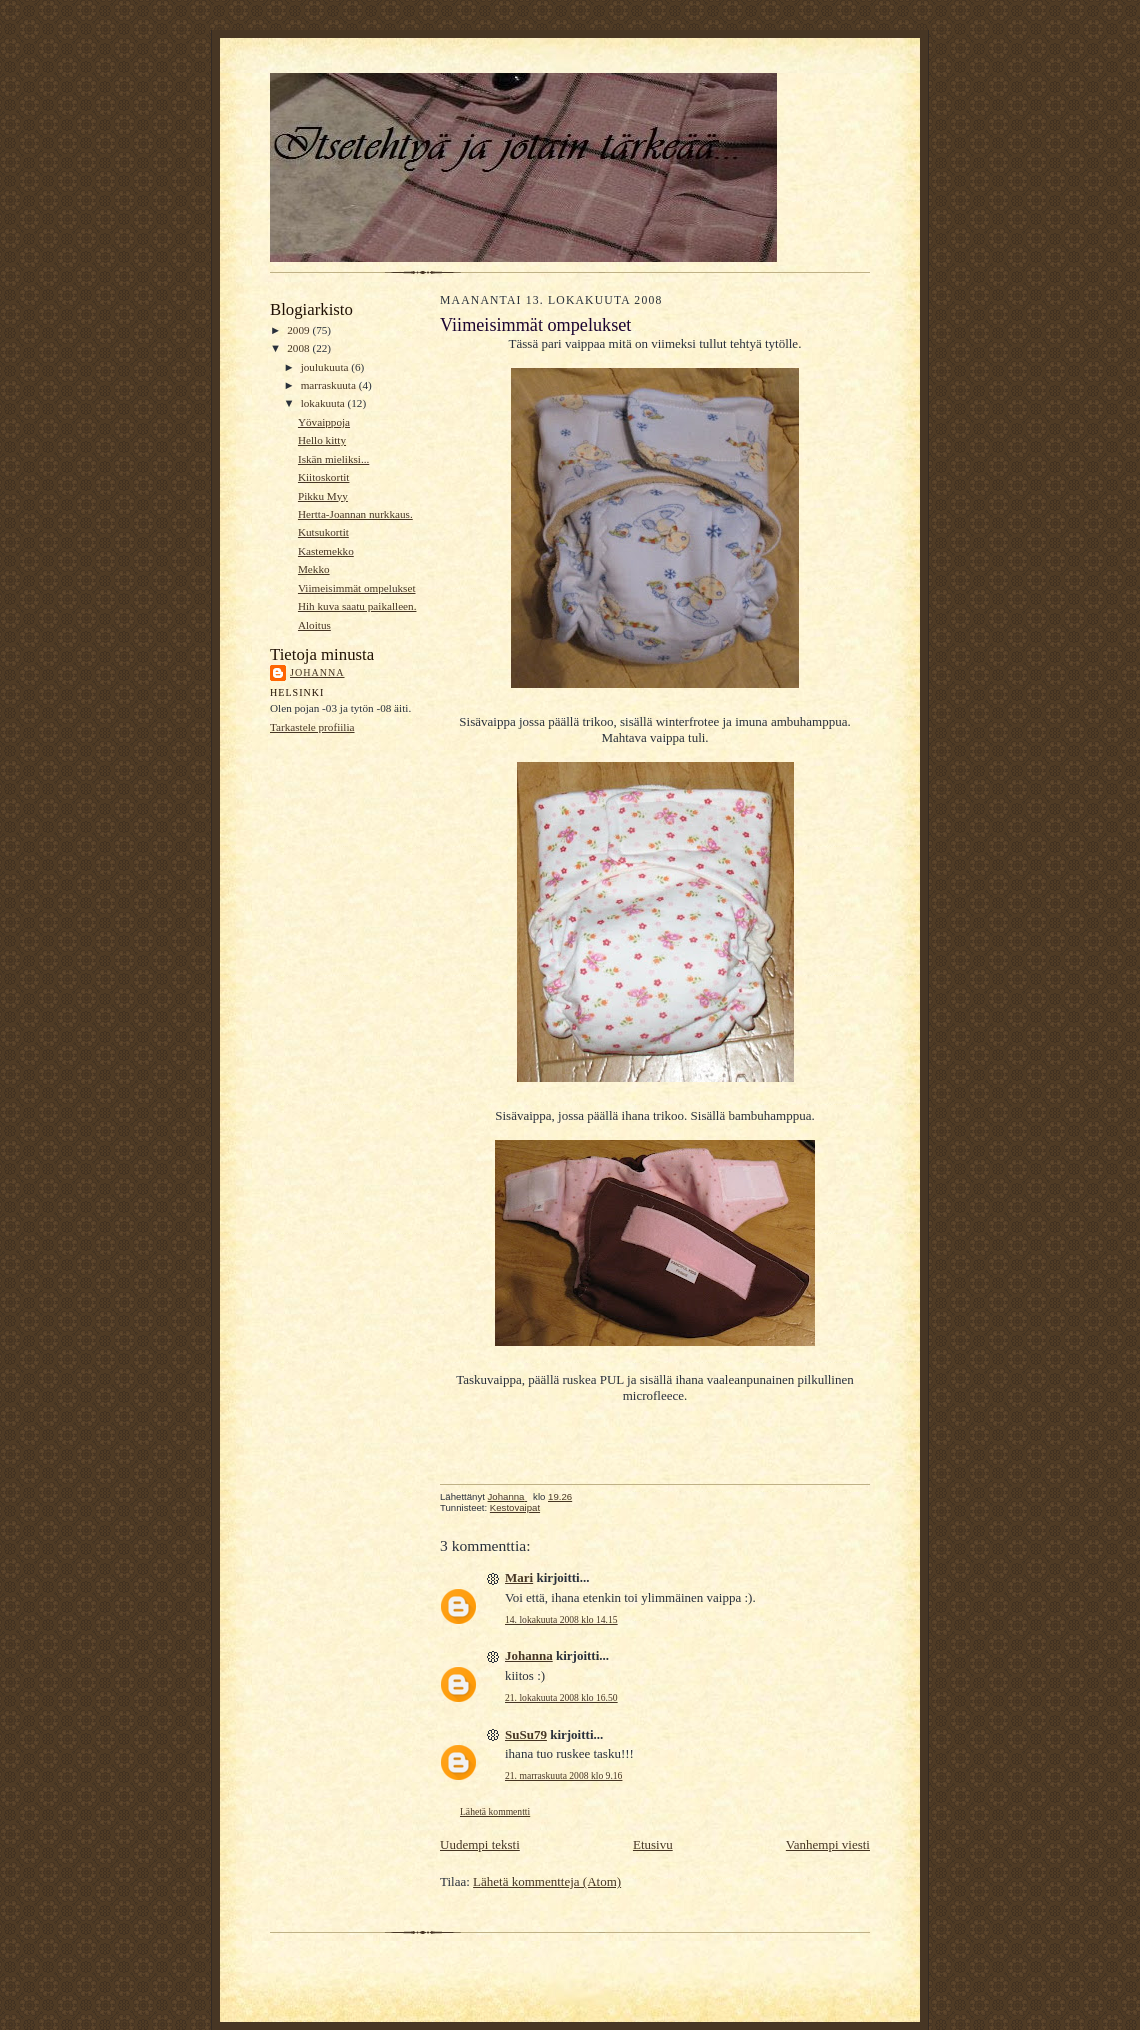 Image resolution: width=1140 pixels, height=2030 pixels. I want to click on Iskän mieliksi..., so click(333, 459).